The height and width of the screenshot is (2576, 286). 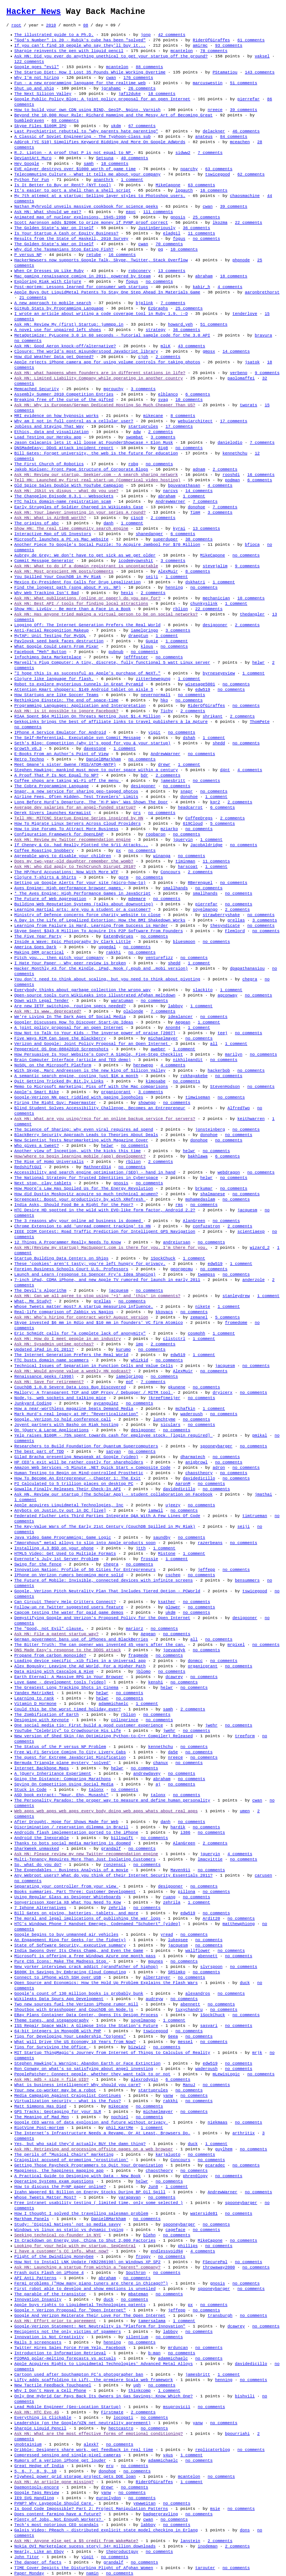 What do you see at coordinates (29, 61) in the screenshot?
I see `122 comments` at bounding box center [29, 61].